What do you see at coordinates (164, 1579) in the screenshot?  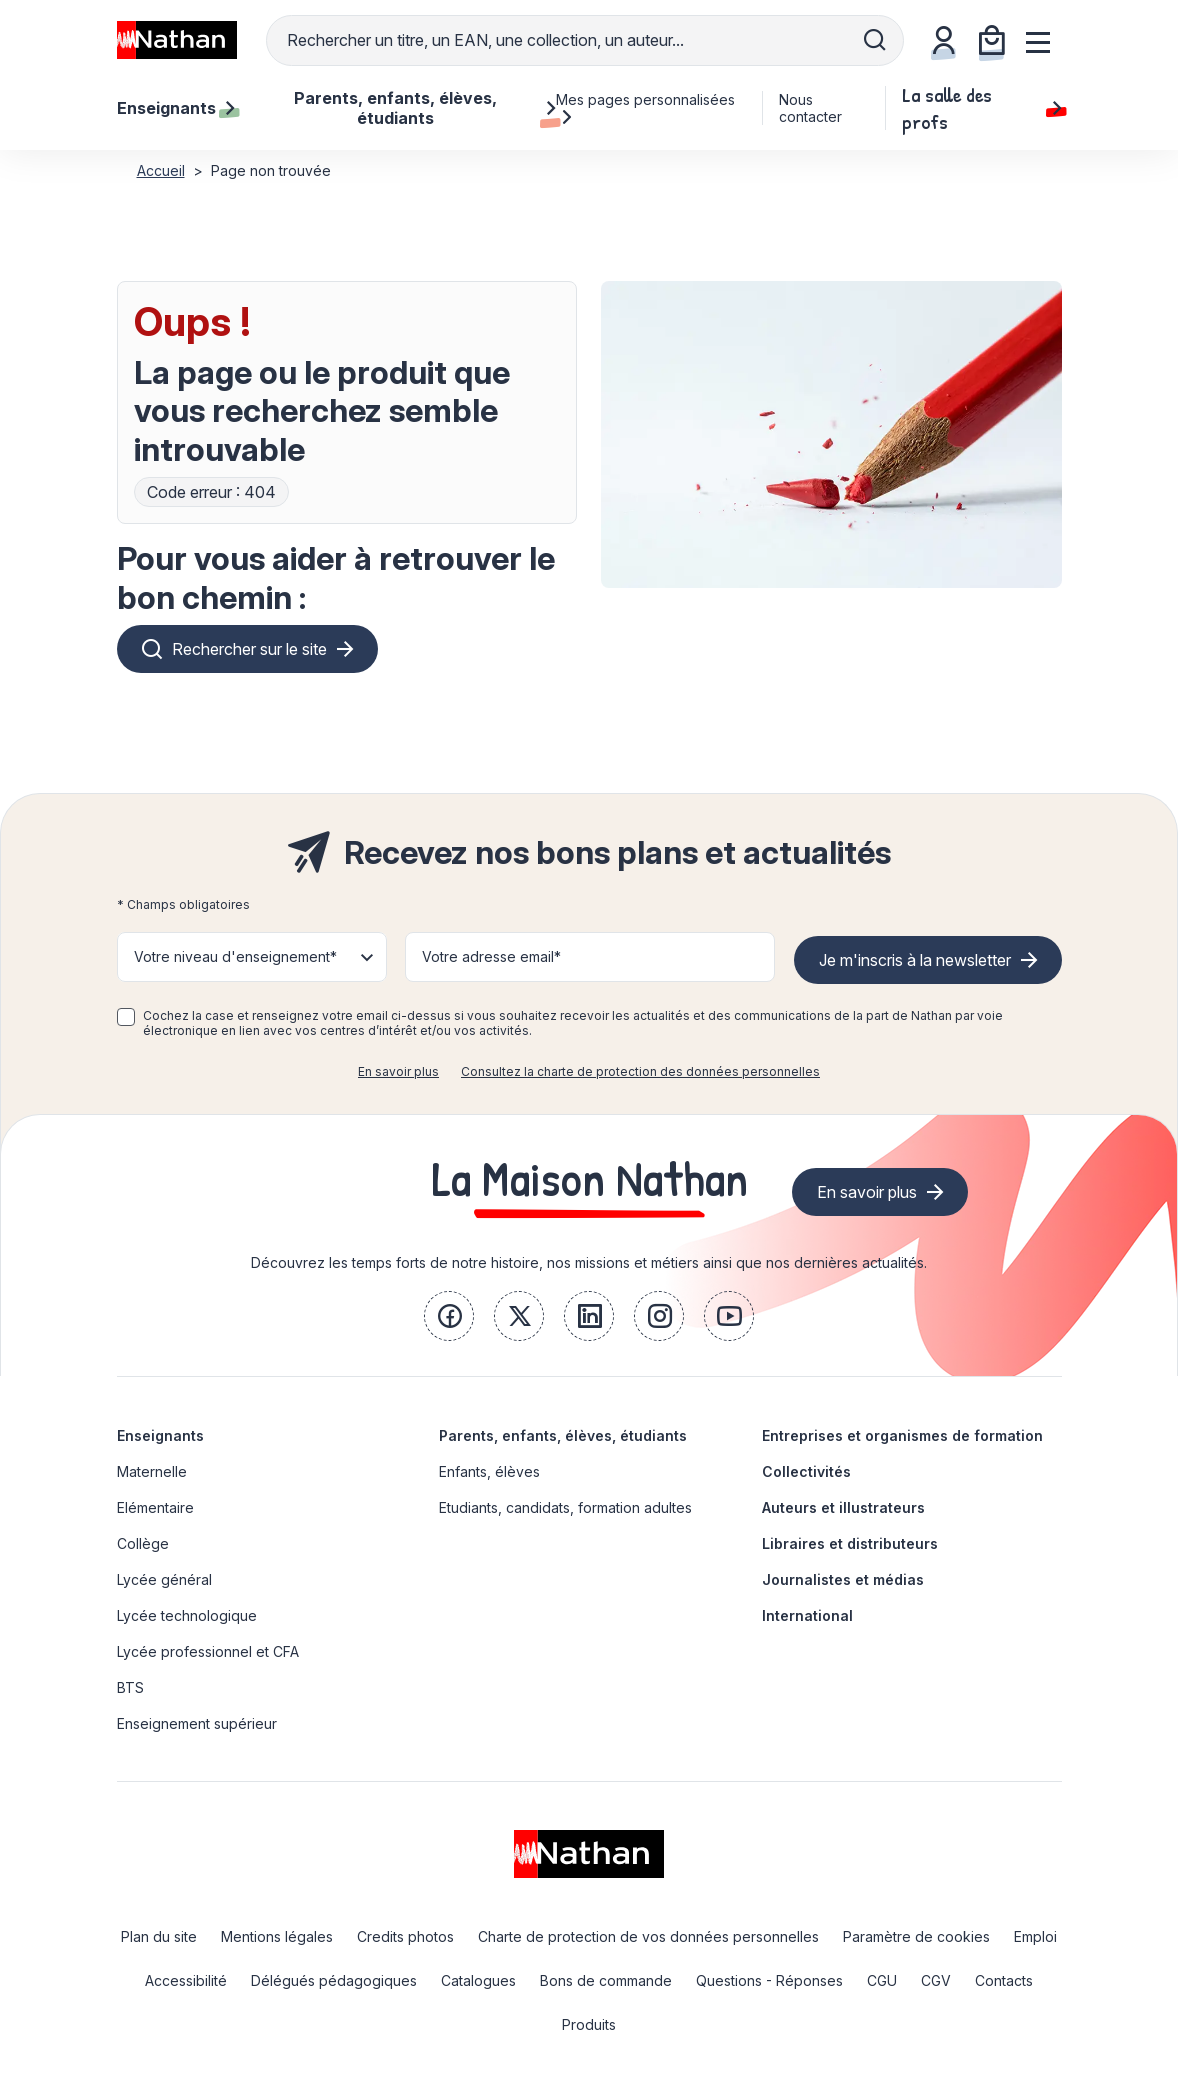 I see `Lycée général [link]` at bounding box center [164, 1579].